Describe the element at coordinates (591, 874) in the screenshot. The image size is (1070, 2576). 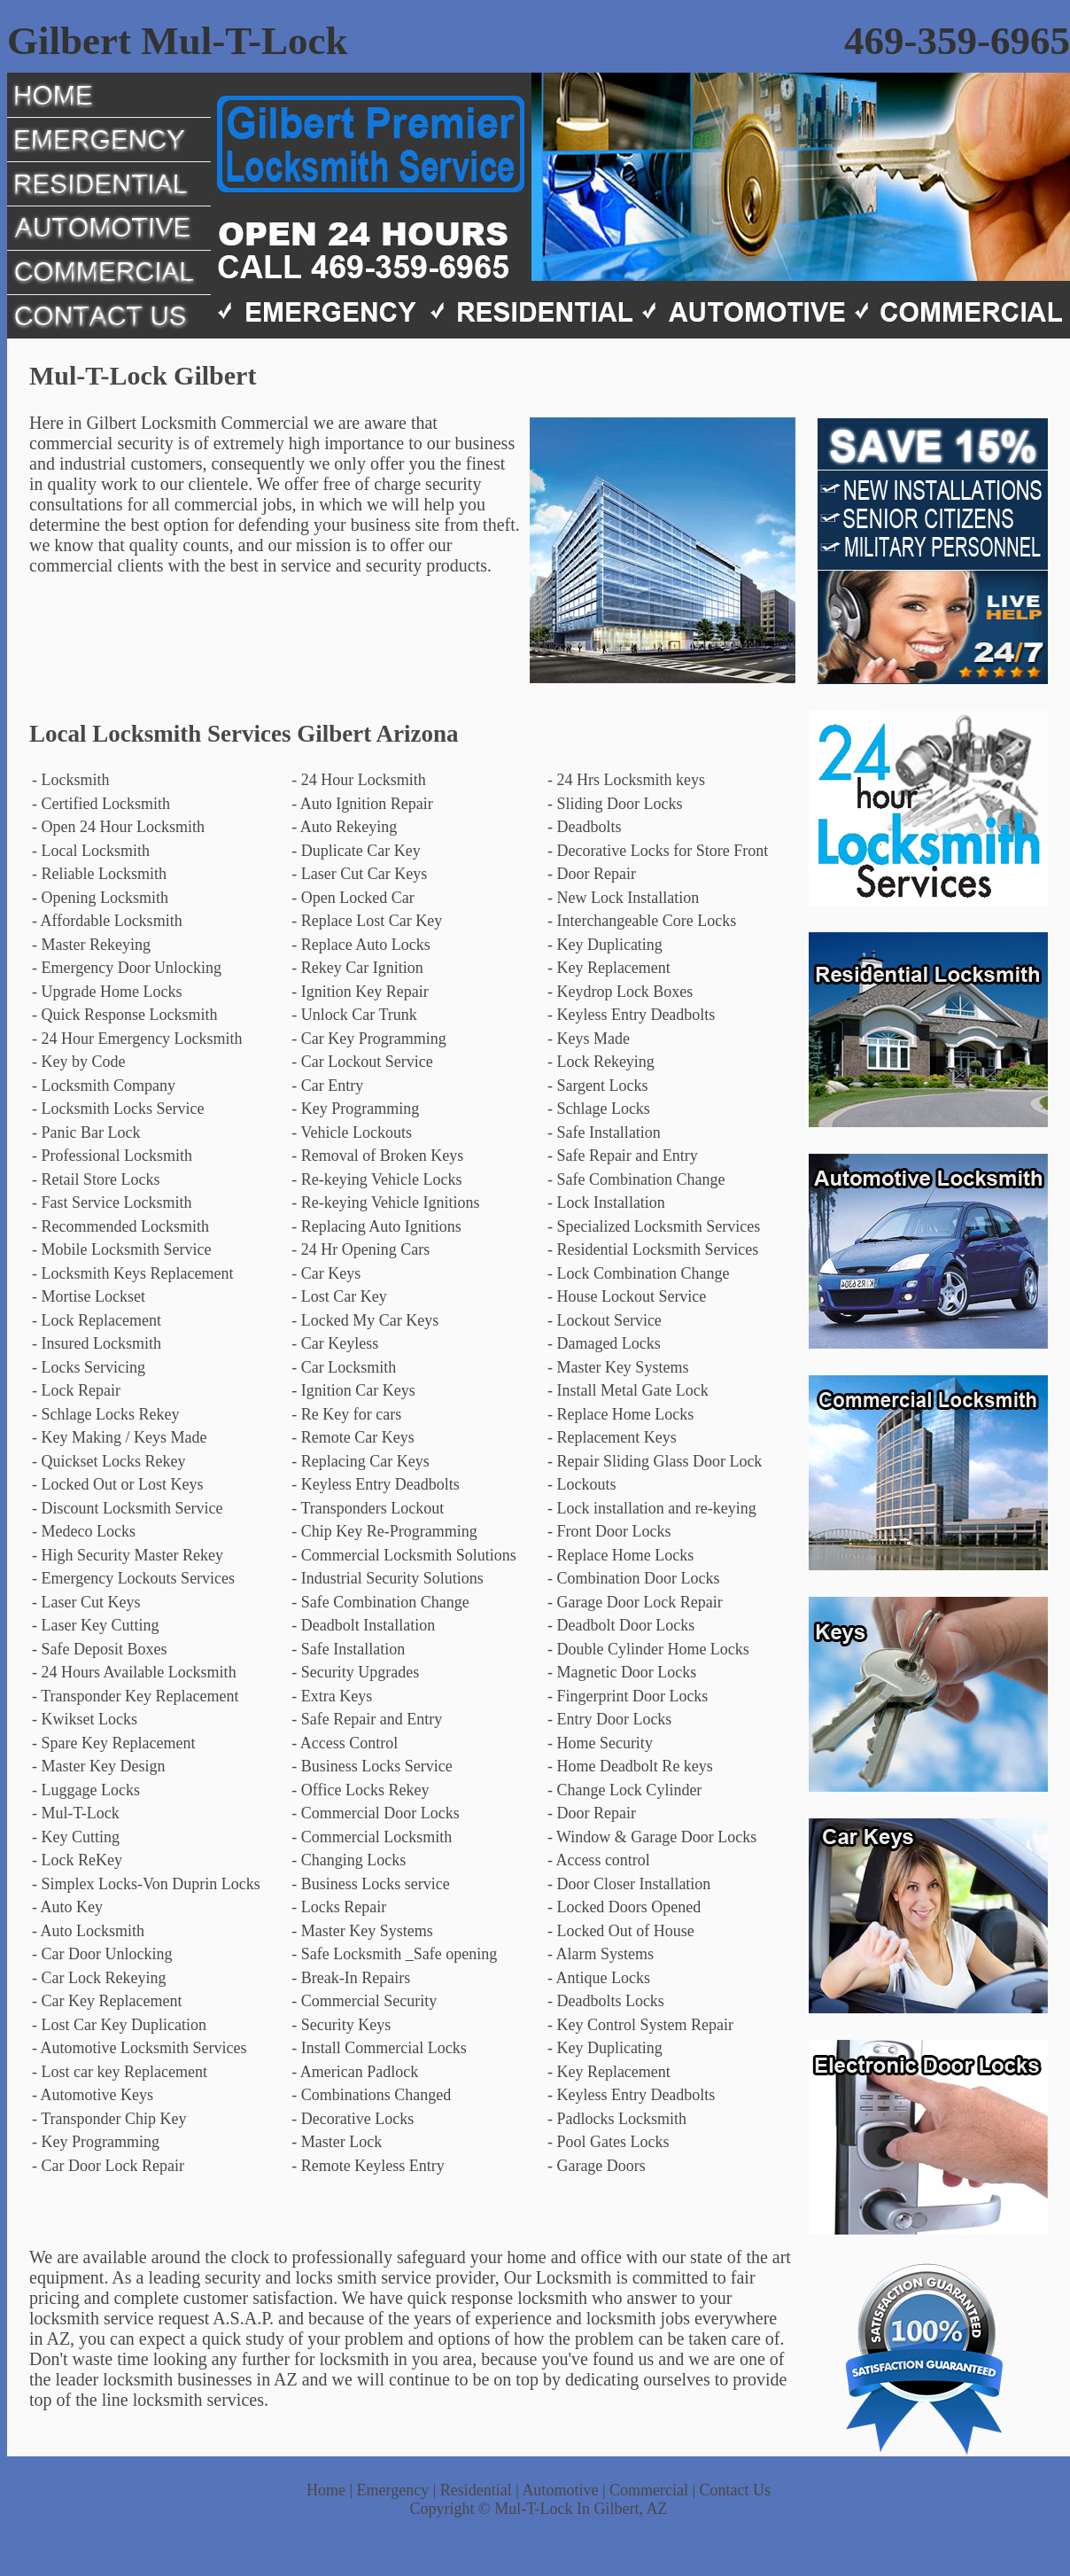
I see `- Door Repair` at that location.